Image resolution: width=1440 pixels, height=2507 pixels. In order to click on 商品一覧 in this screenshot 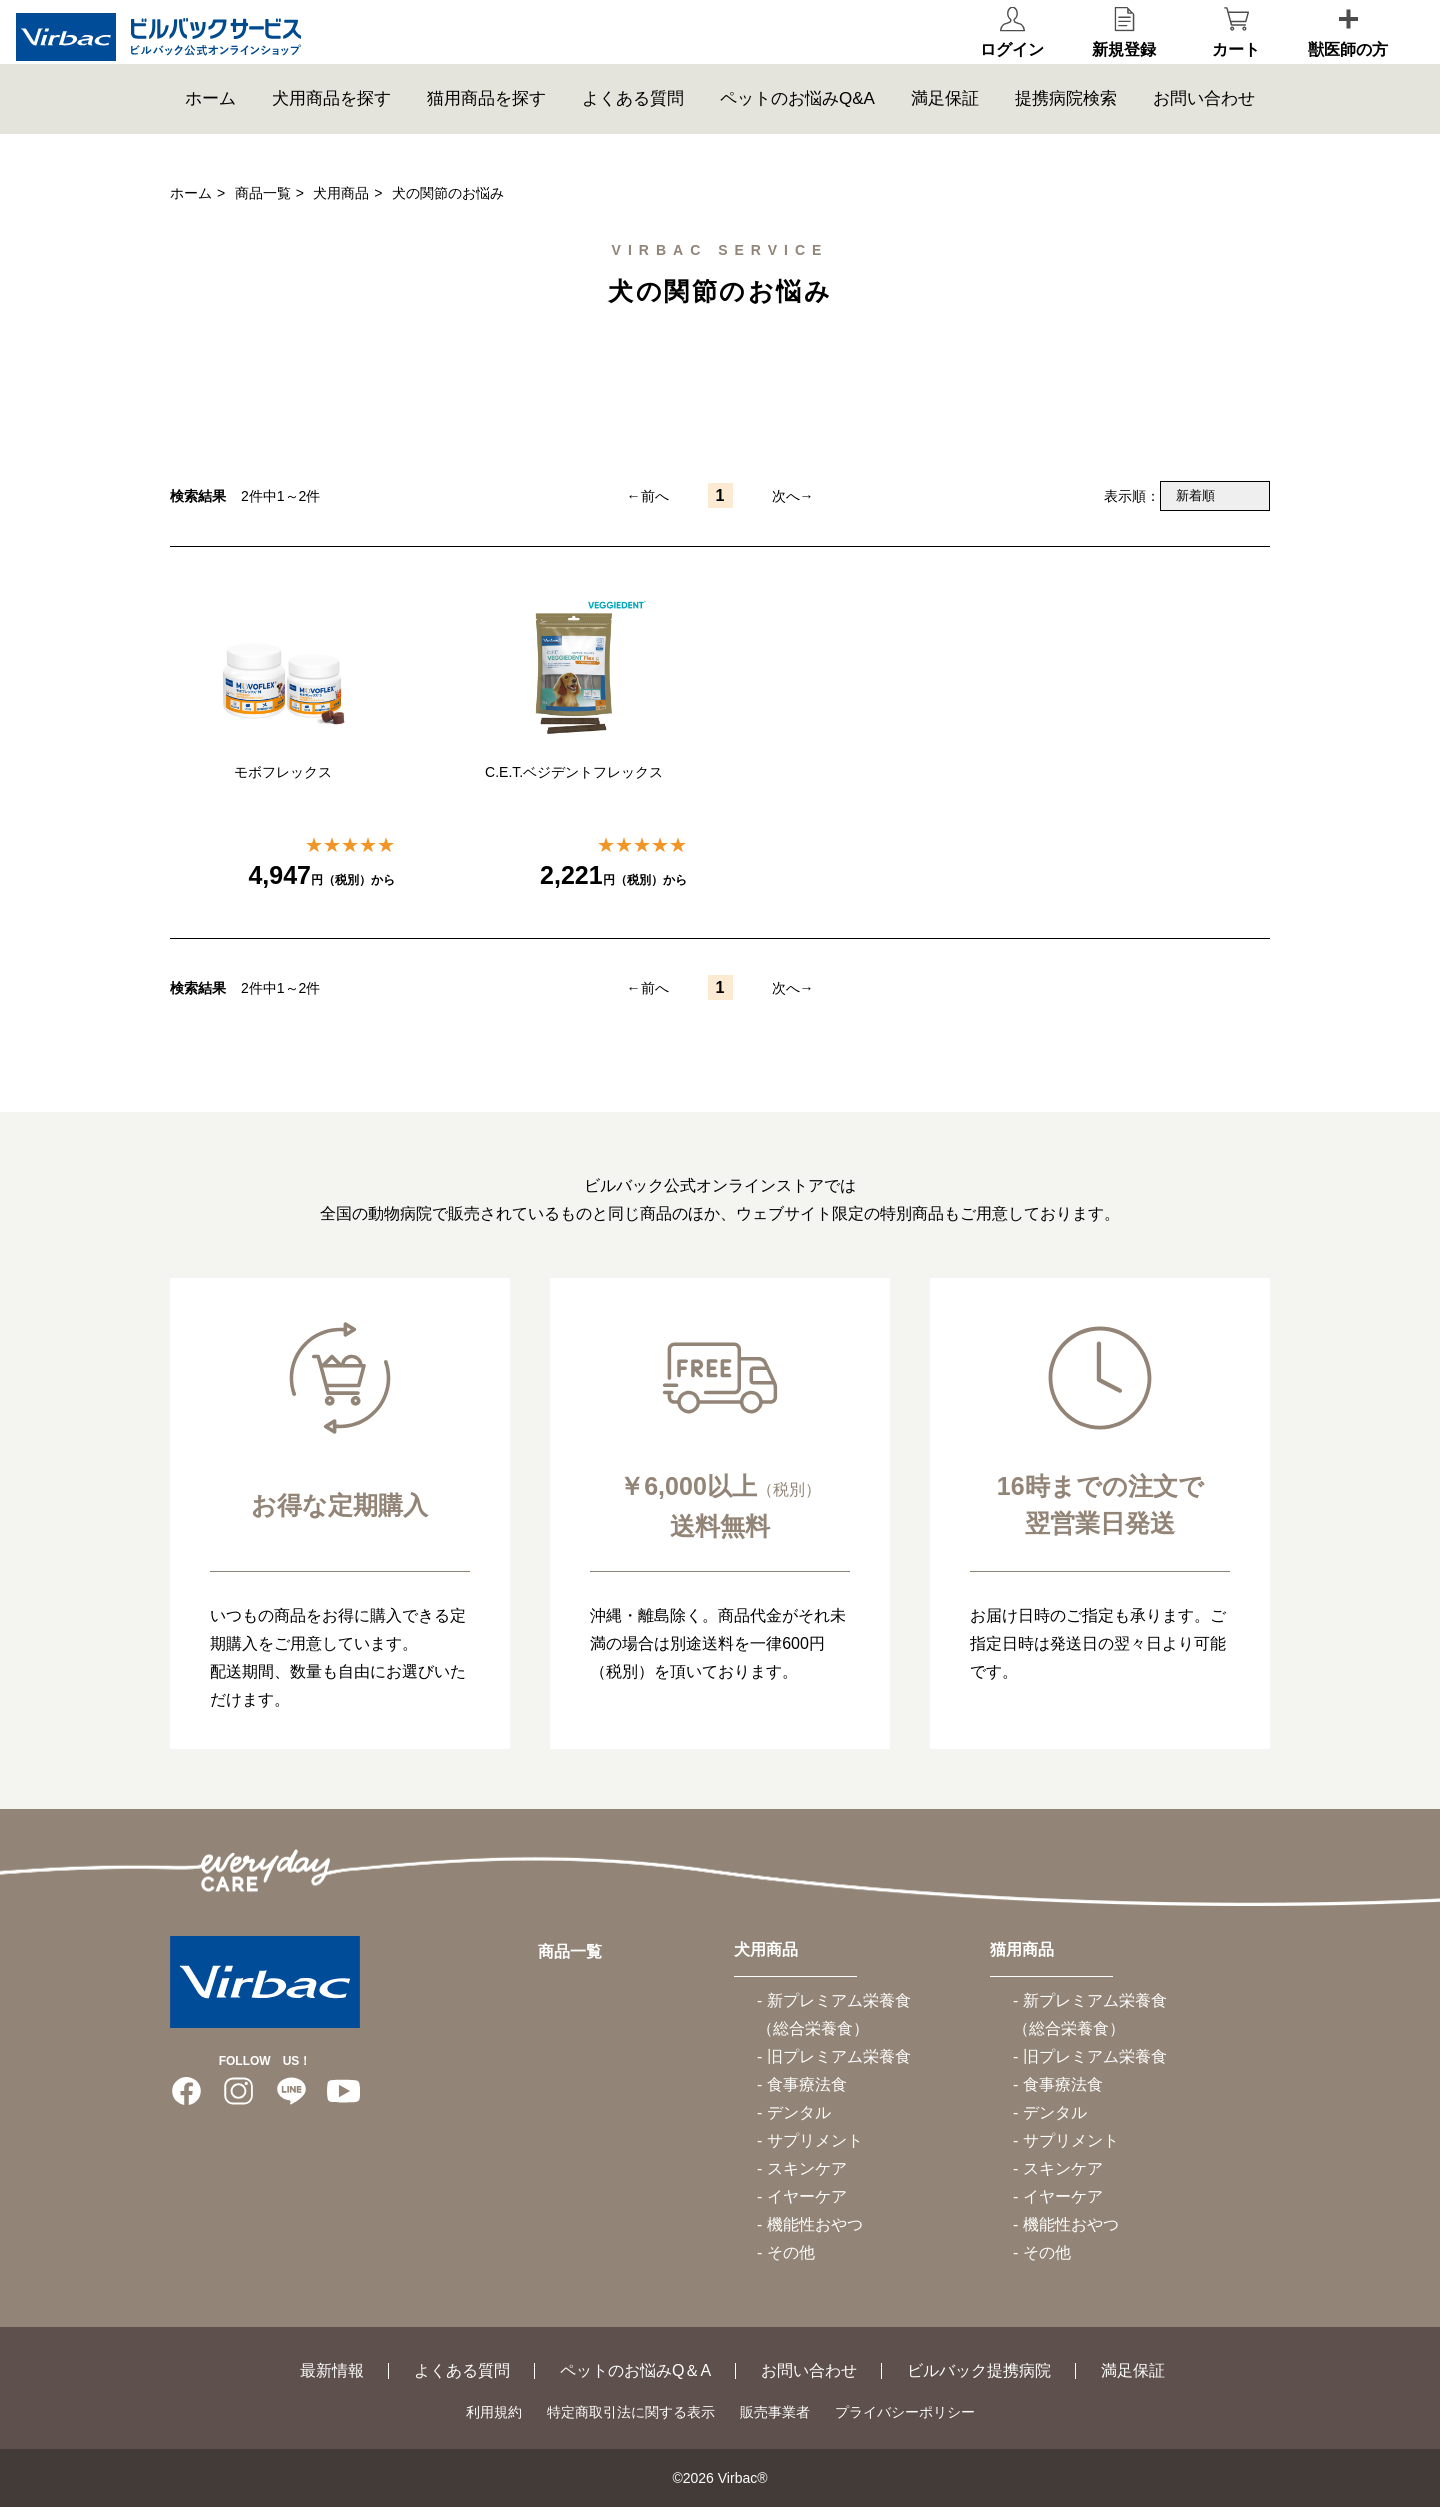, I will do `click(263, 193)`.